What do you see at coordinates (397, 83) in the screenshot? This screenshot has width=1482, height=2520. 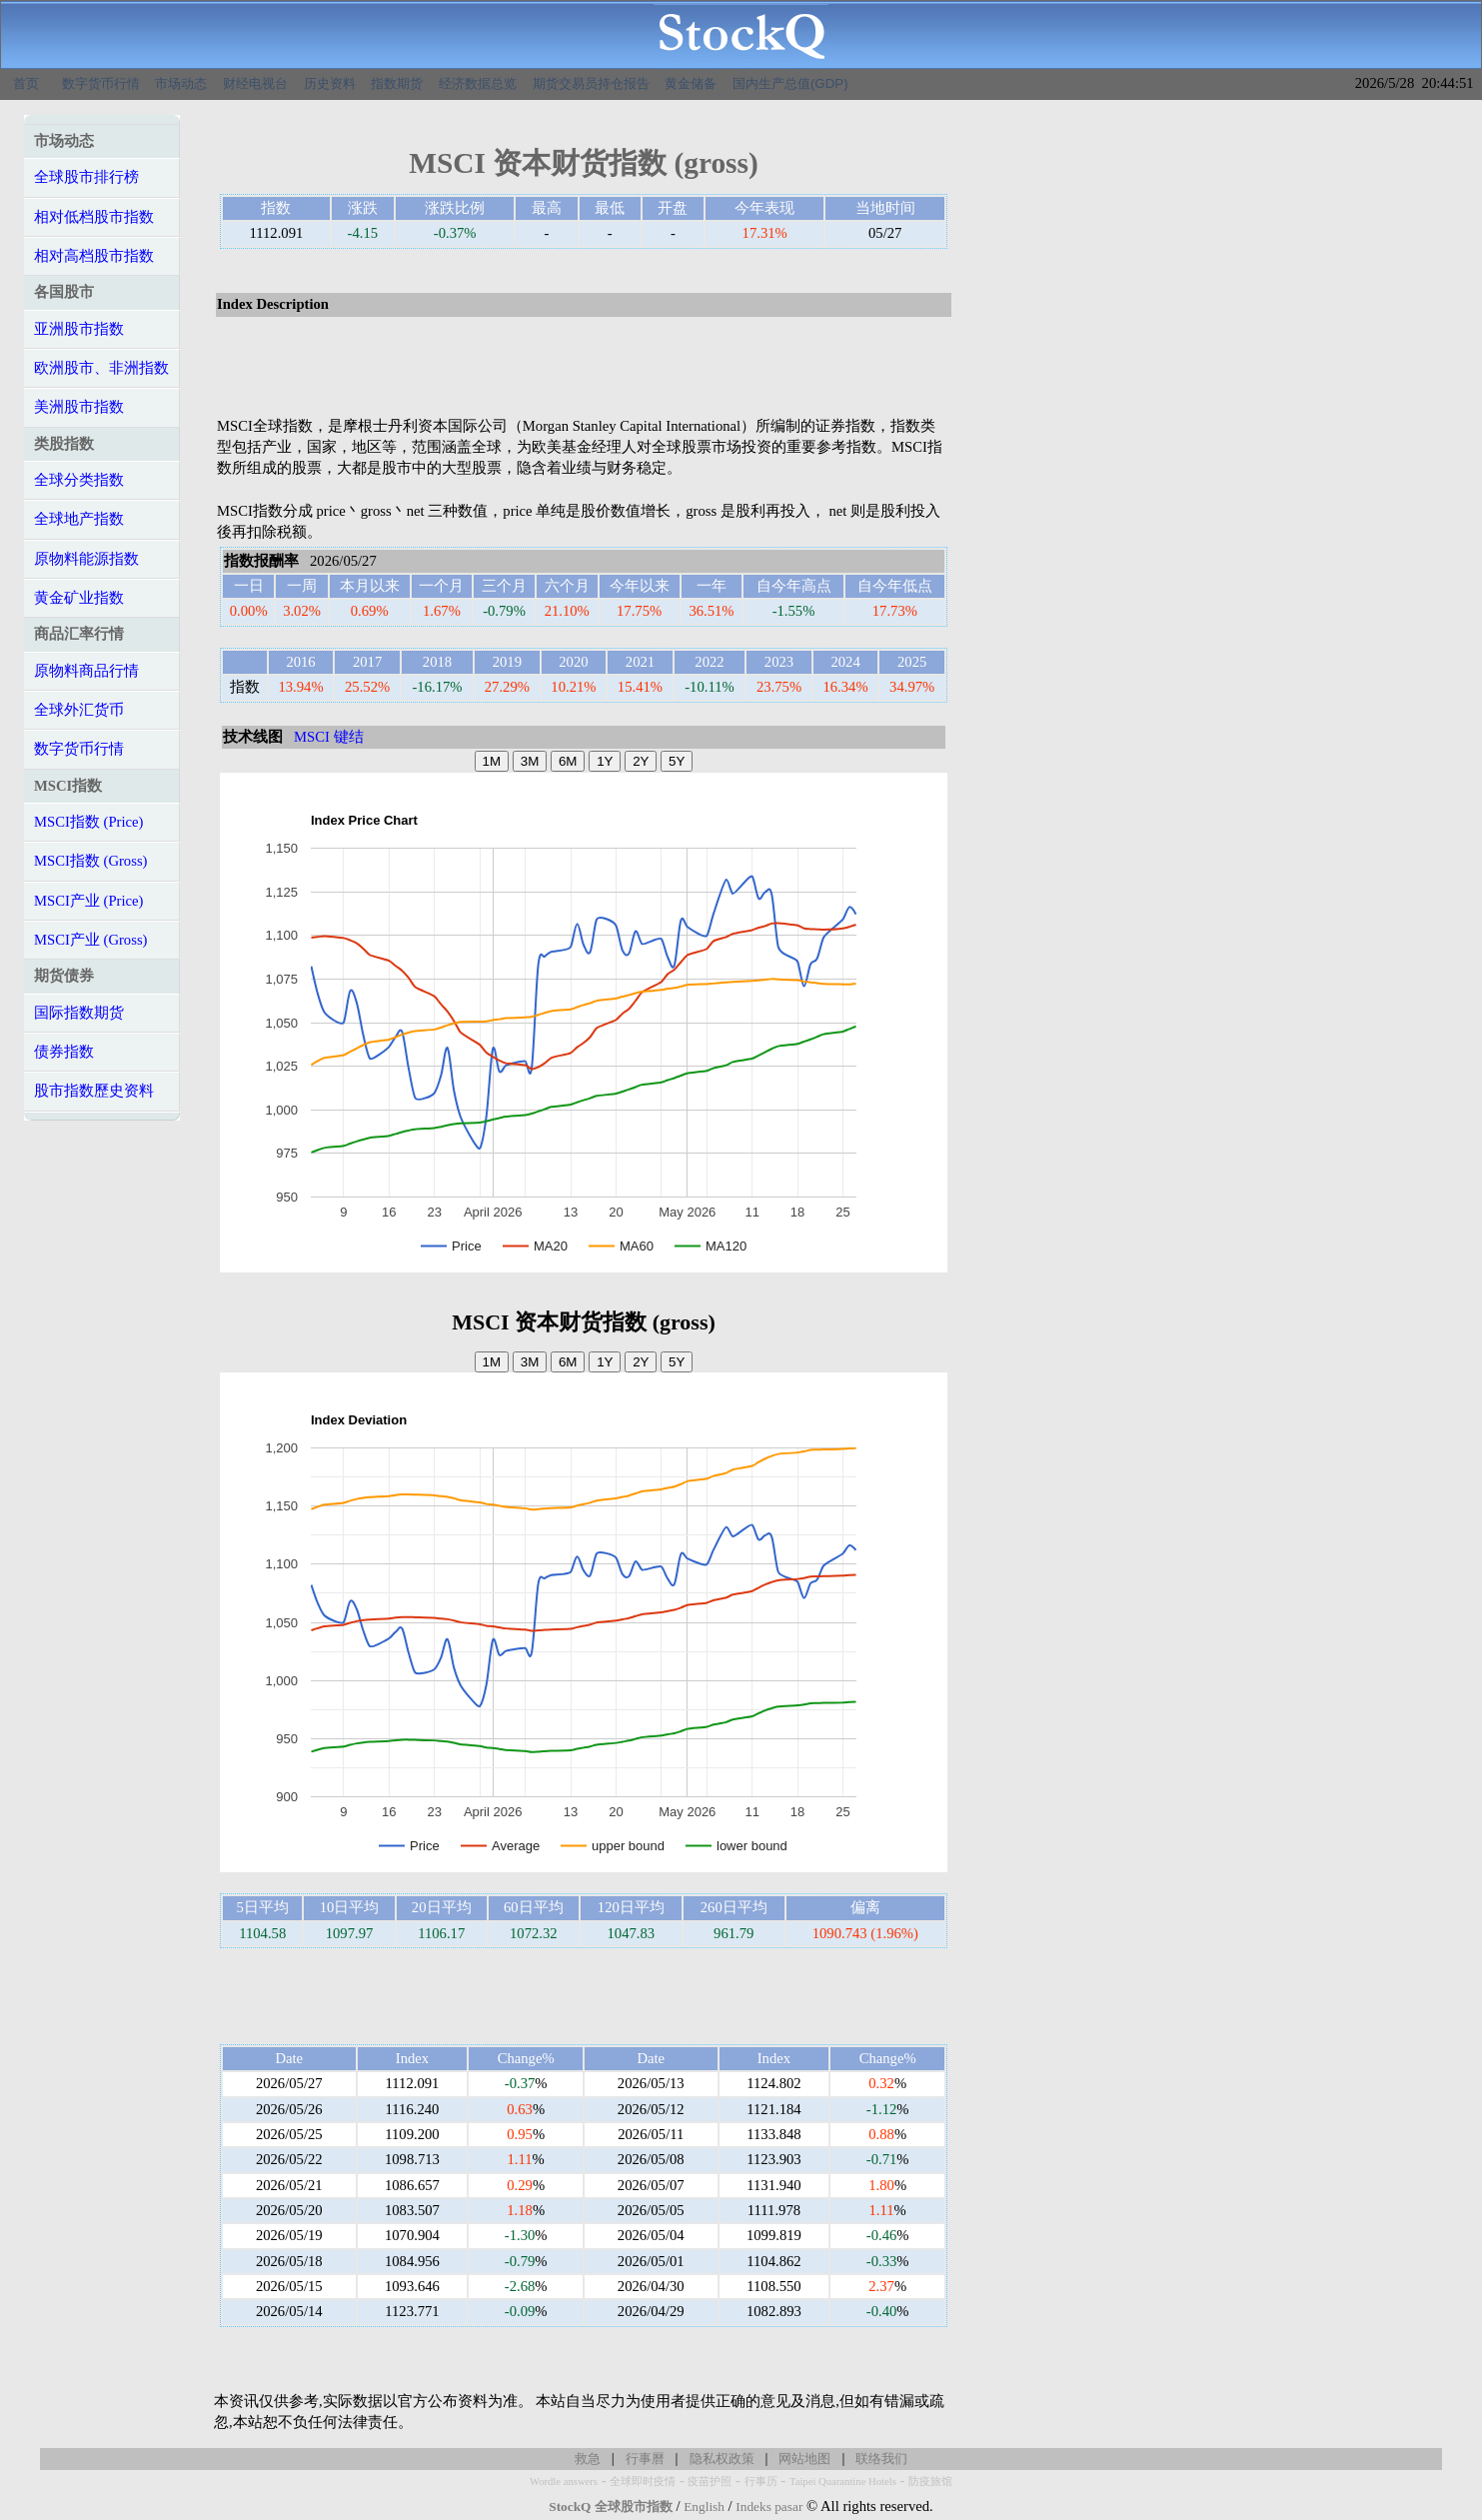 I see `指数期货` at bounding box center [397, 83].